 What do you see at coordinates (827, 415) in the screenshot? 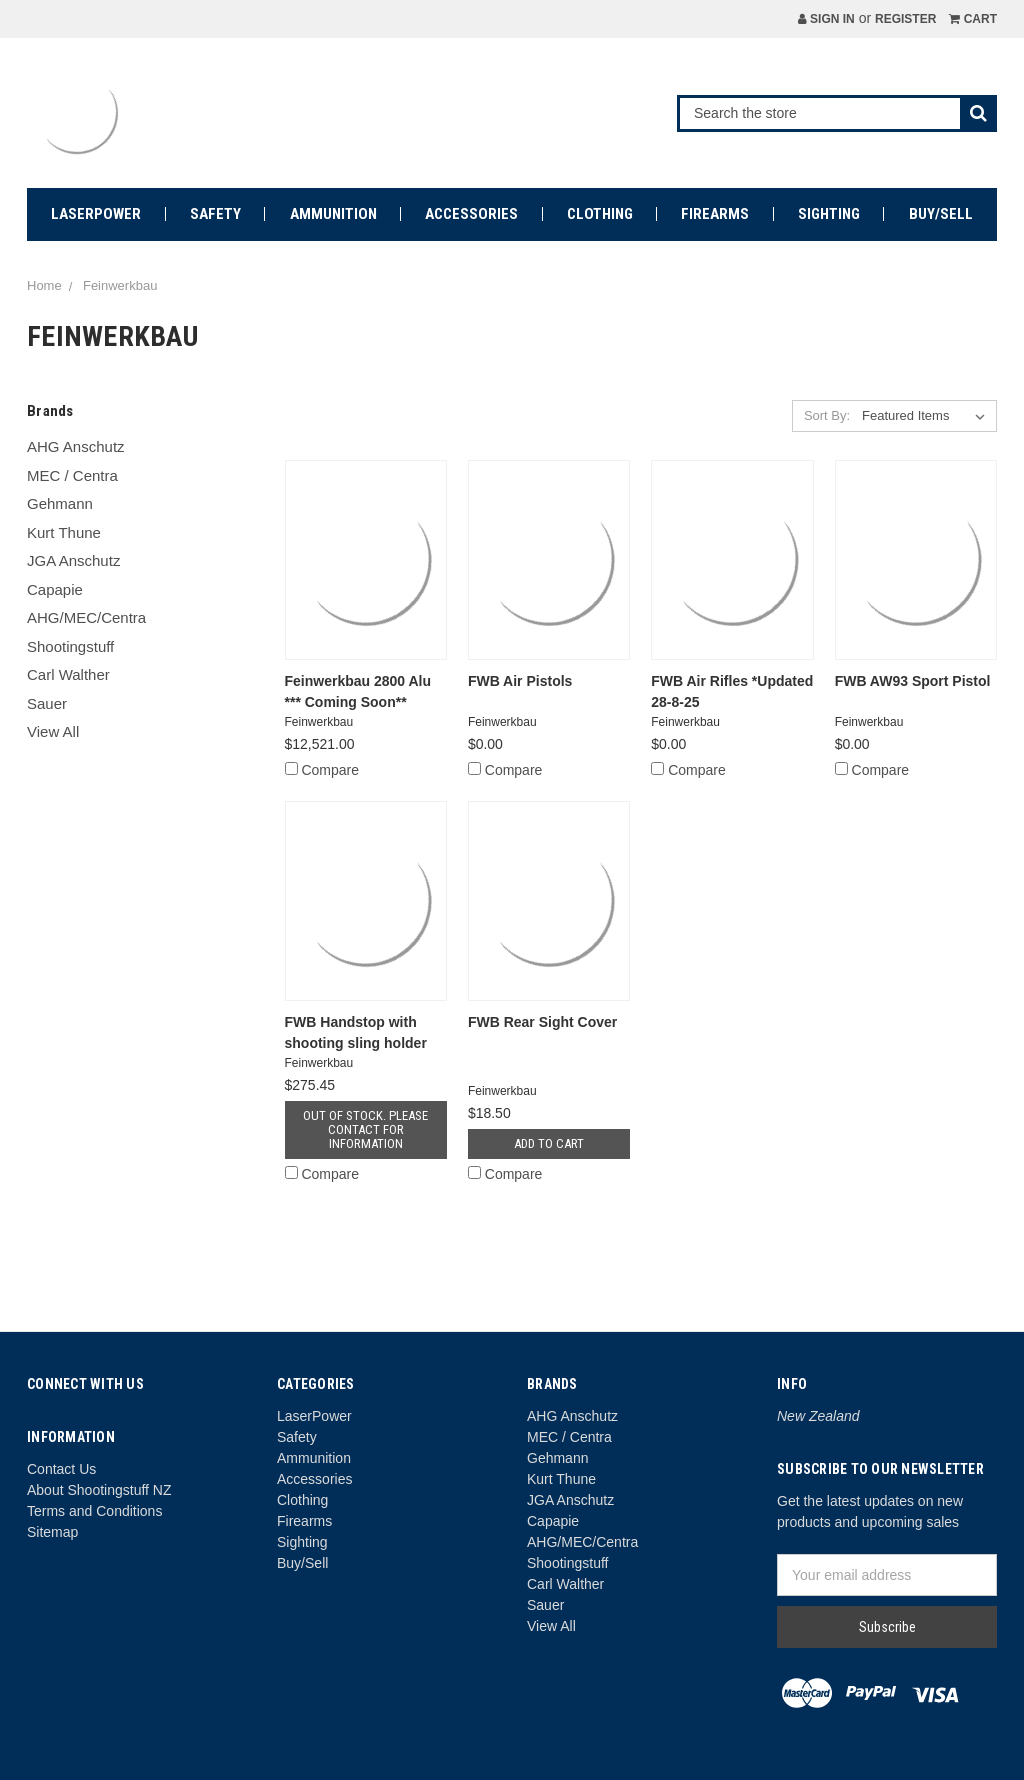
I see `Sort By:` at bounding box center [827, 415].